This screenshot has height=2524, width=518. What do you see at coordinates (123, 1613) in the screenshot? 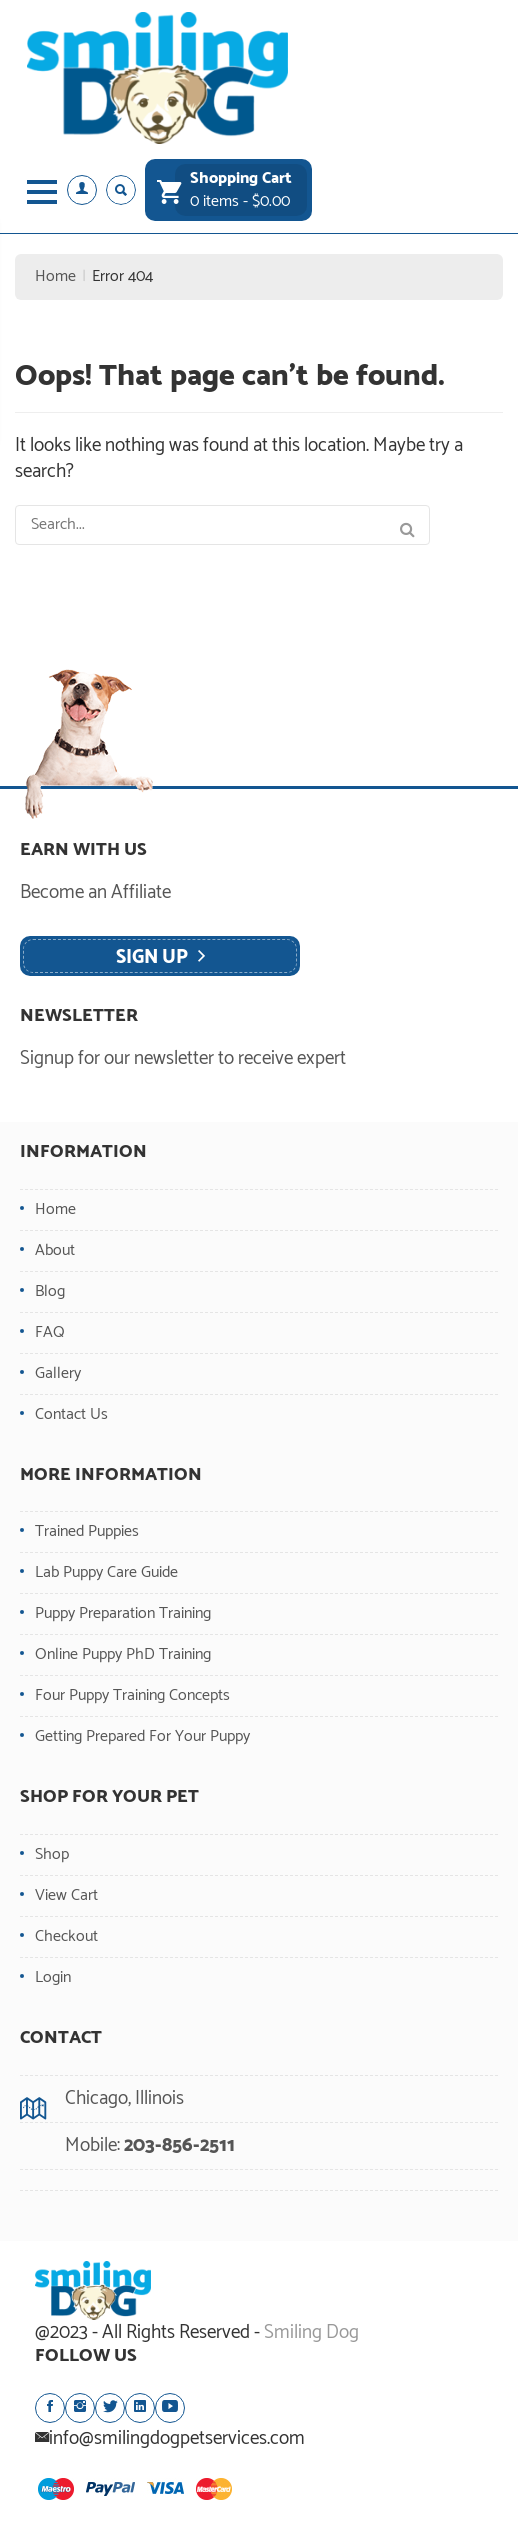
I see `Puppy Preparation Training` at bounding box center [123, 1613].